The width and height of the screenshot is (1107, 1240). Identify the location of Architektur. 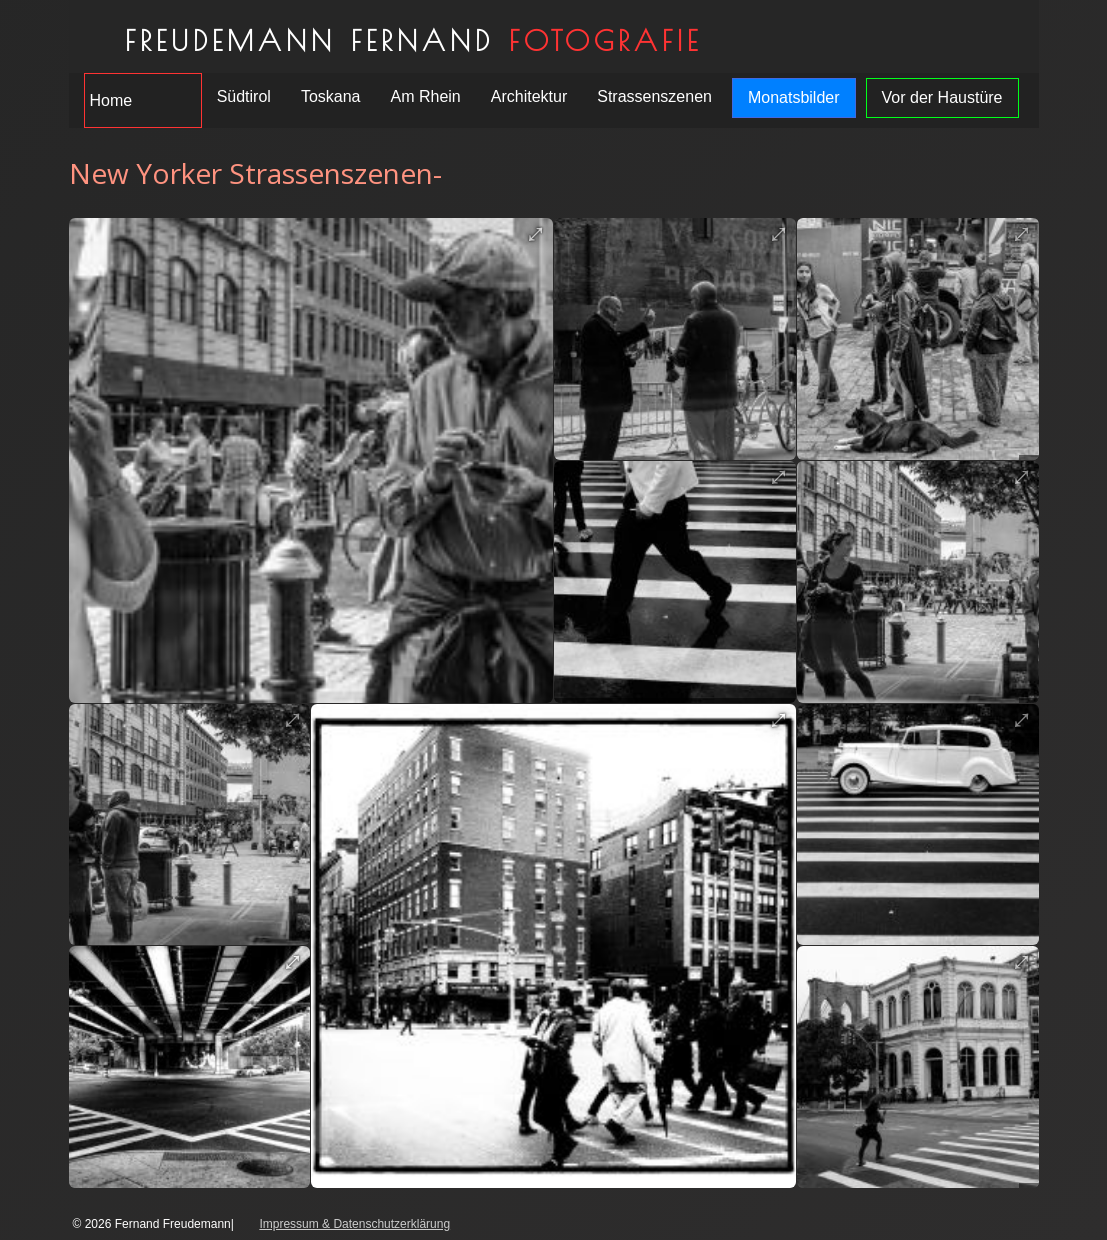
(529, 96).